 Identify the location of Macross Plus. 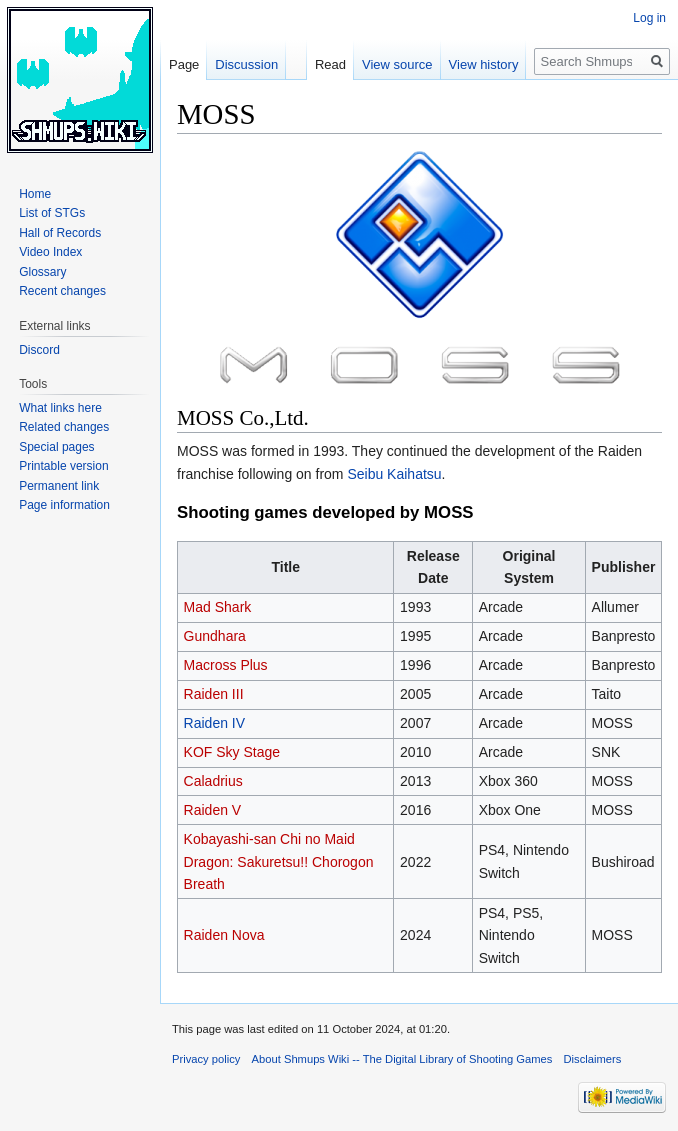
(226, 665).